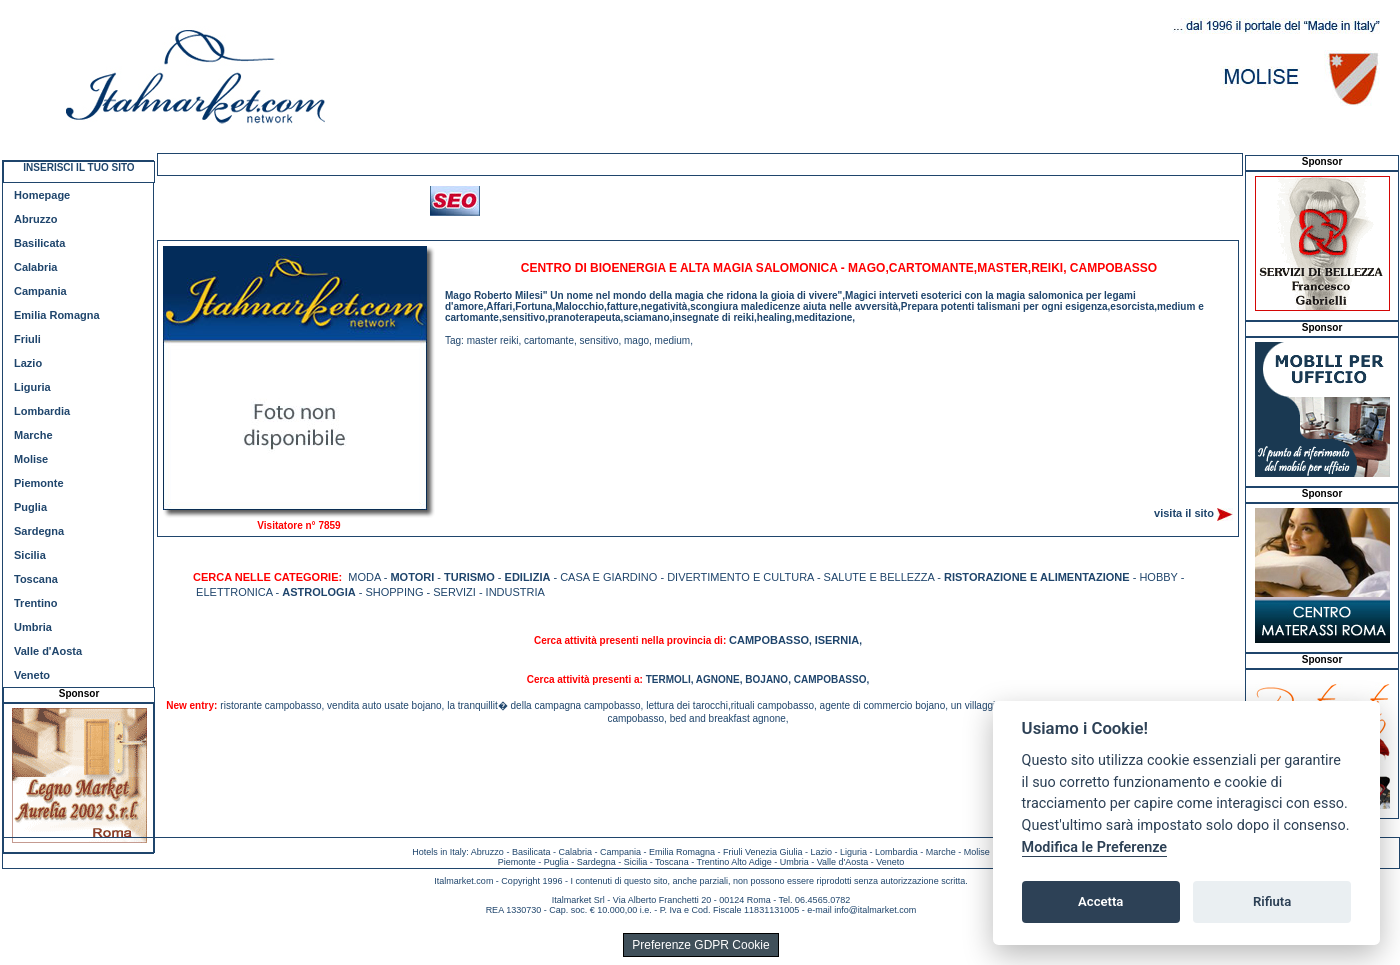  Describe the element at coordinates (875, 910) in the screenshot. I see `info@italmarket.com` at that location.